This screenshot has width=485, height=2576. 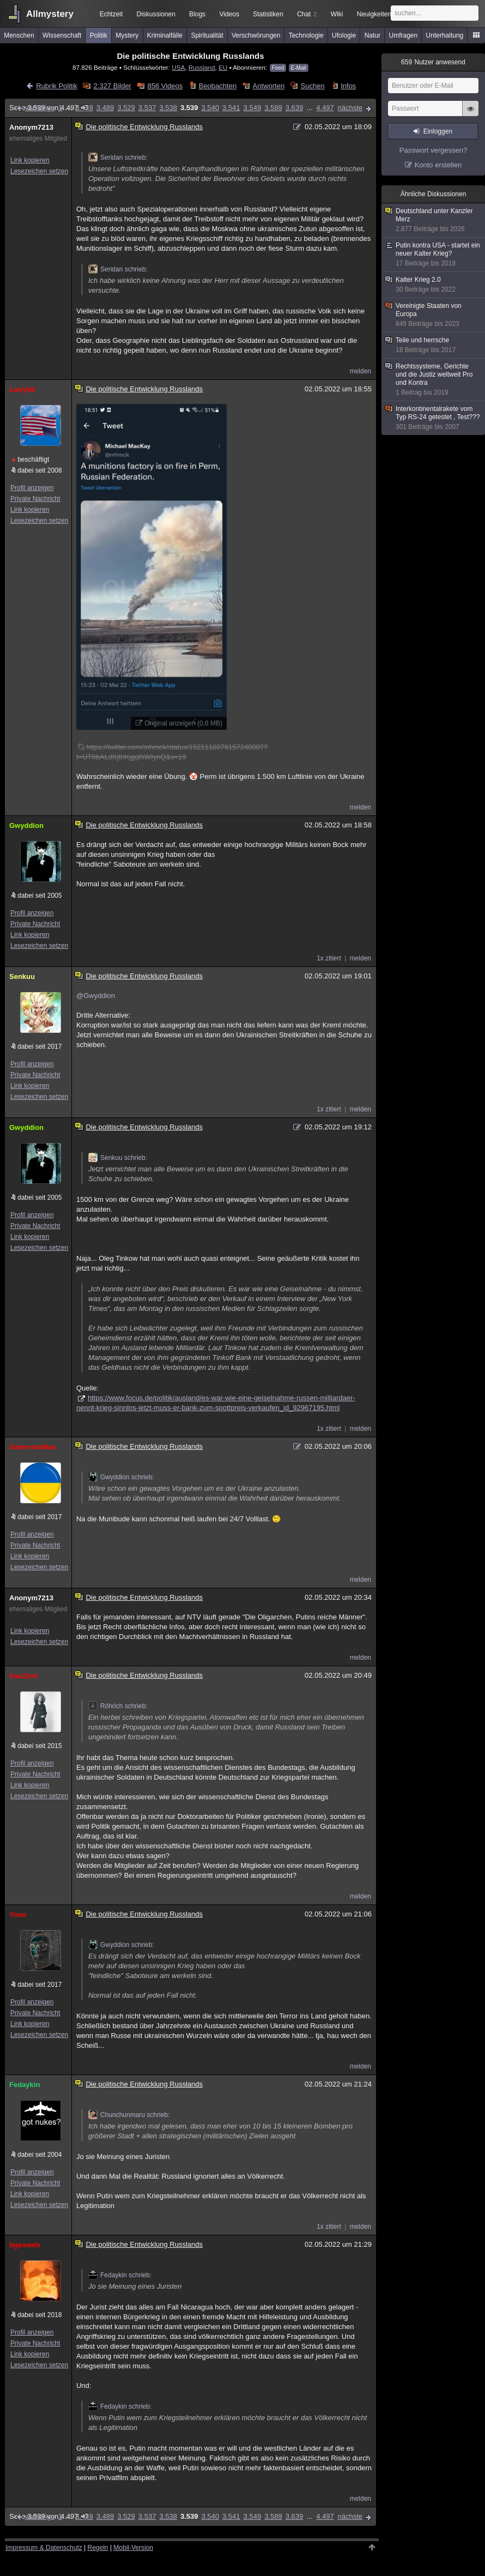 I want to click on Technologie, so click(x=306, y=35).